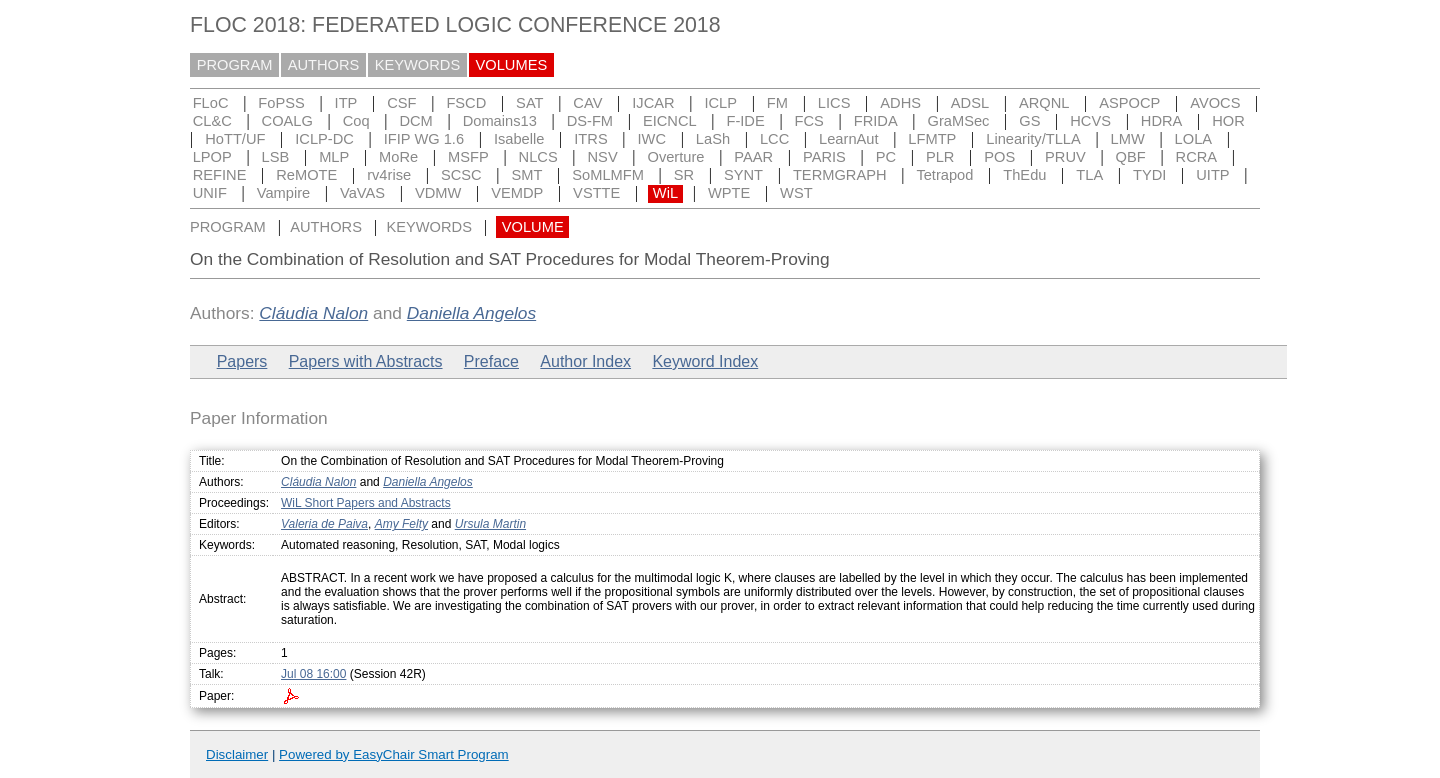  What do you see at coordinates (1024, 175) in the screenshot?
I see `ThEdu` at bounding box center [1024, 175].